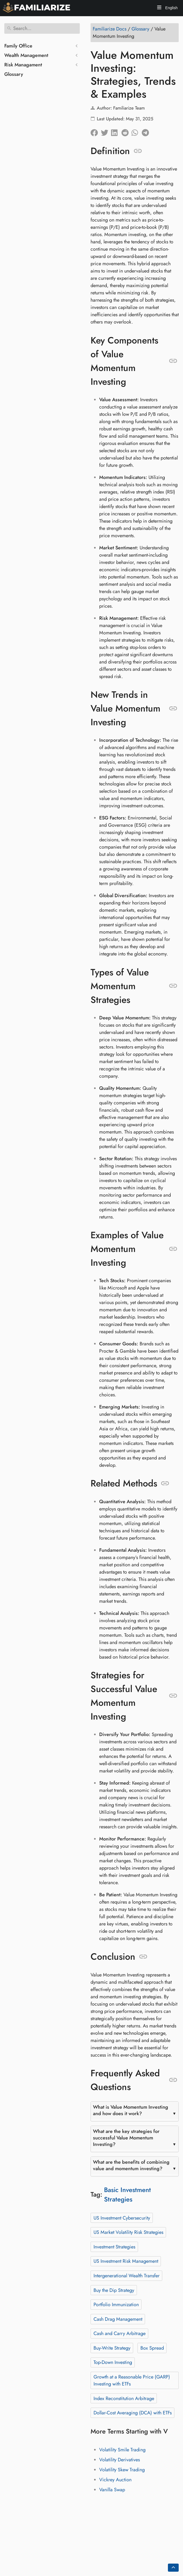 The image size is (183, 2576). What do you see at coordinates (113, 2362) in the screenshot?
I see `Top-Down Investing` at bounding box center [113, 2362].